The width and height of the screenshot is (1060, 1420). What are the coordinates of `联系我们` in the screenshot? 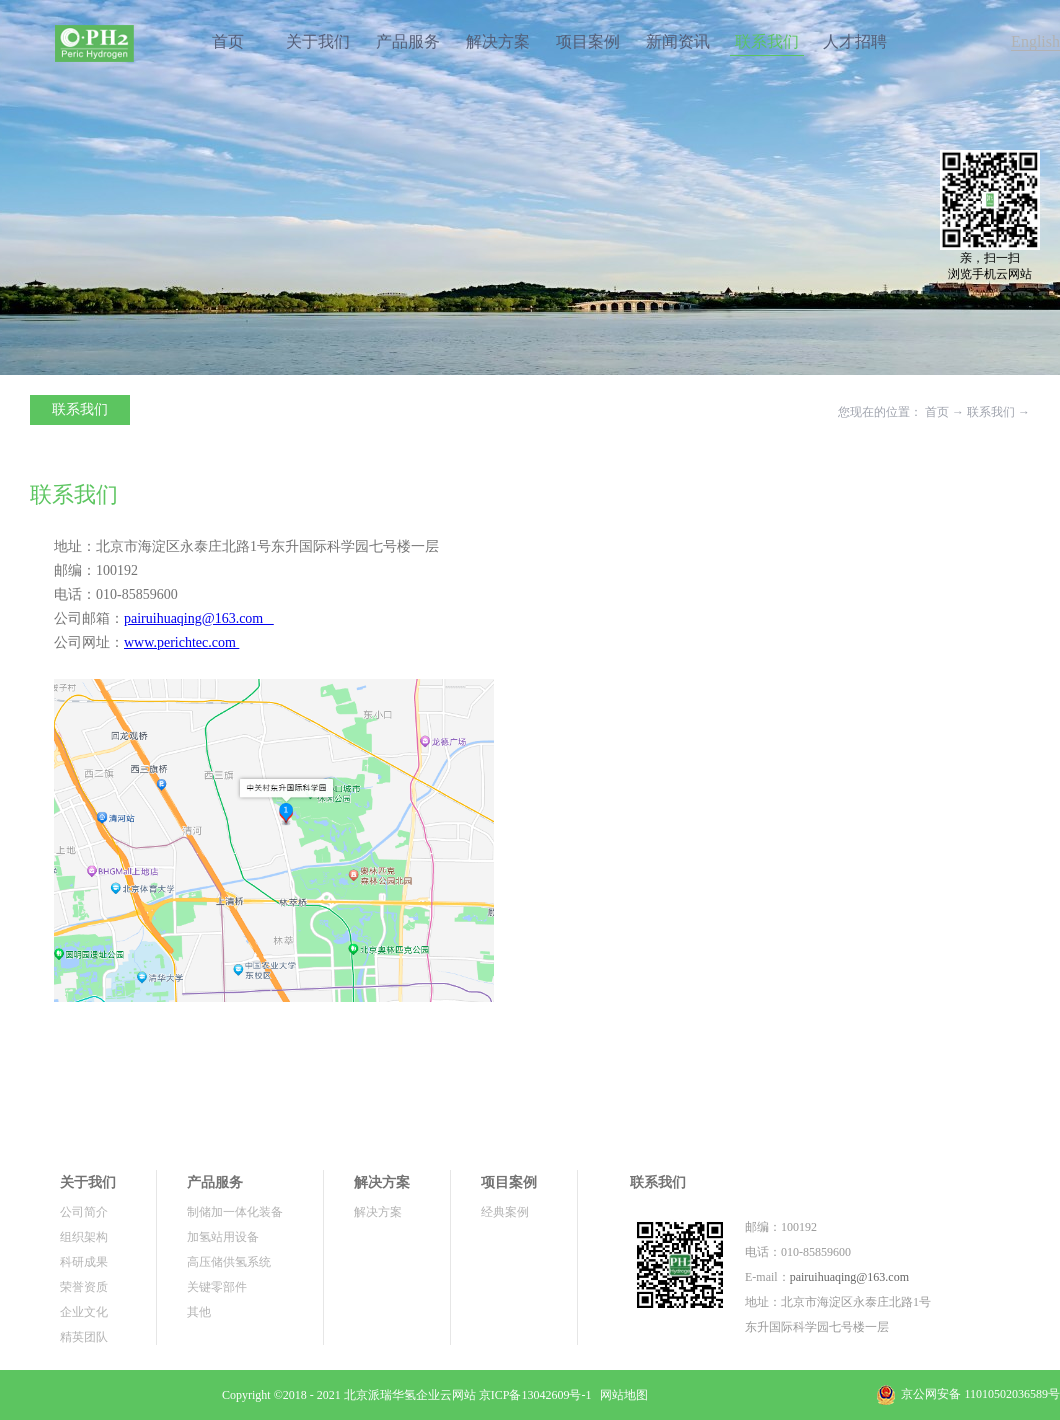 It's located at (991, 412).